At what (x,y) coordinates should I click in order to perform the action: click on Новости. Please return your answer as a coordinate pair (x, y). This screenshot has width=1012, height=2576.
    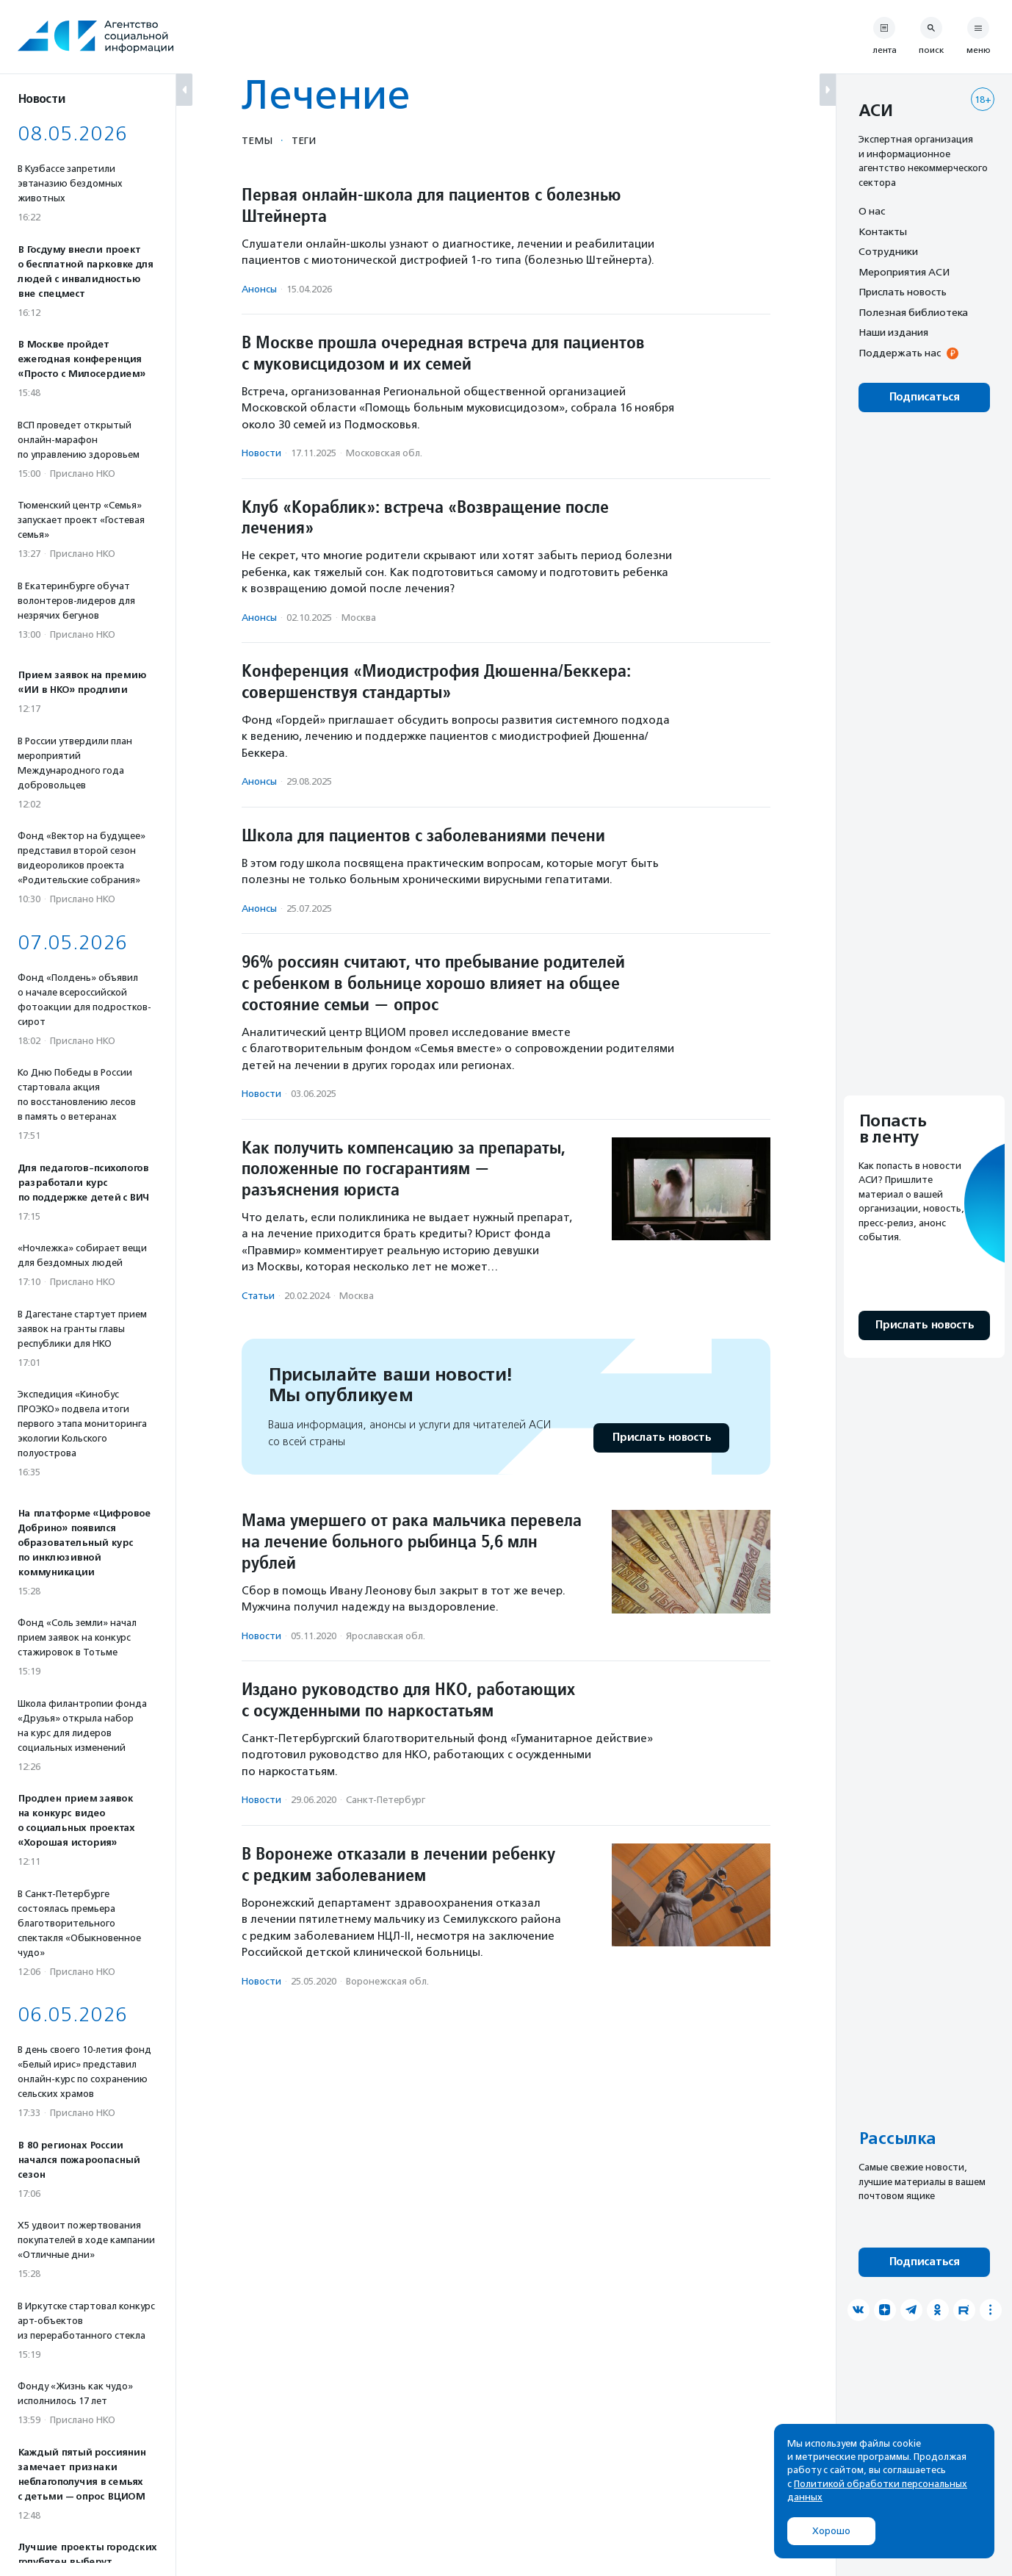
    Looking at the image, I should click on (261, 452).